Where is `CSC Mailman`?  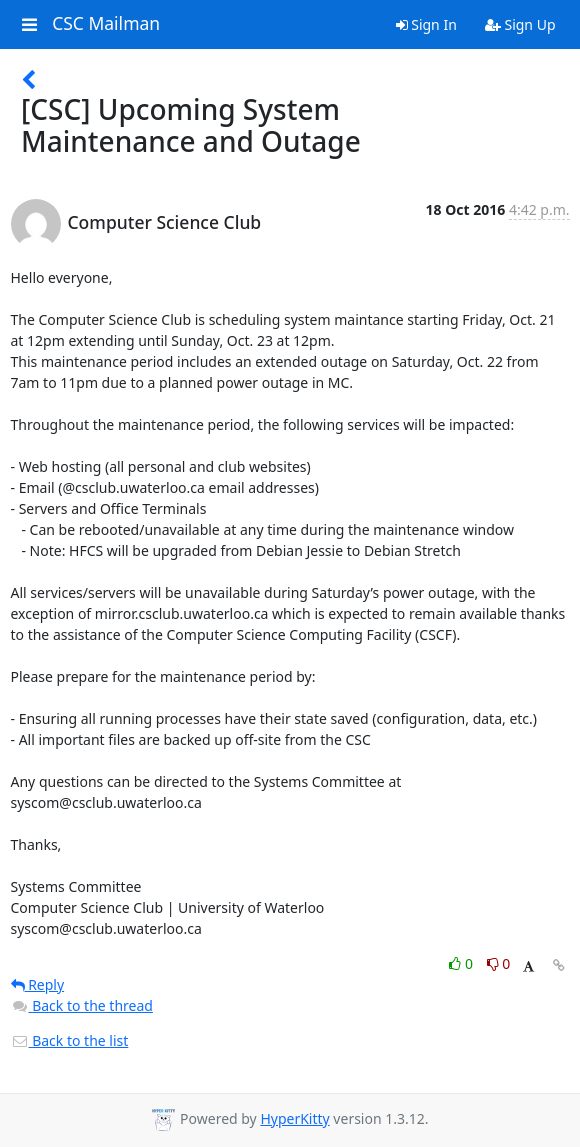 CSC Mailman is located at coordinates (106, 24).